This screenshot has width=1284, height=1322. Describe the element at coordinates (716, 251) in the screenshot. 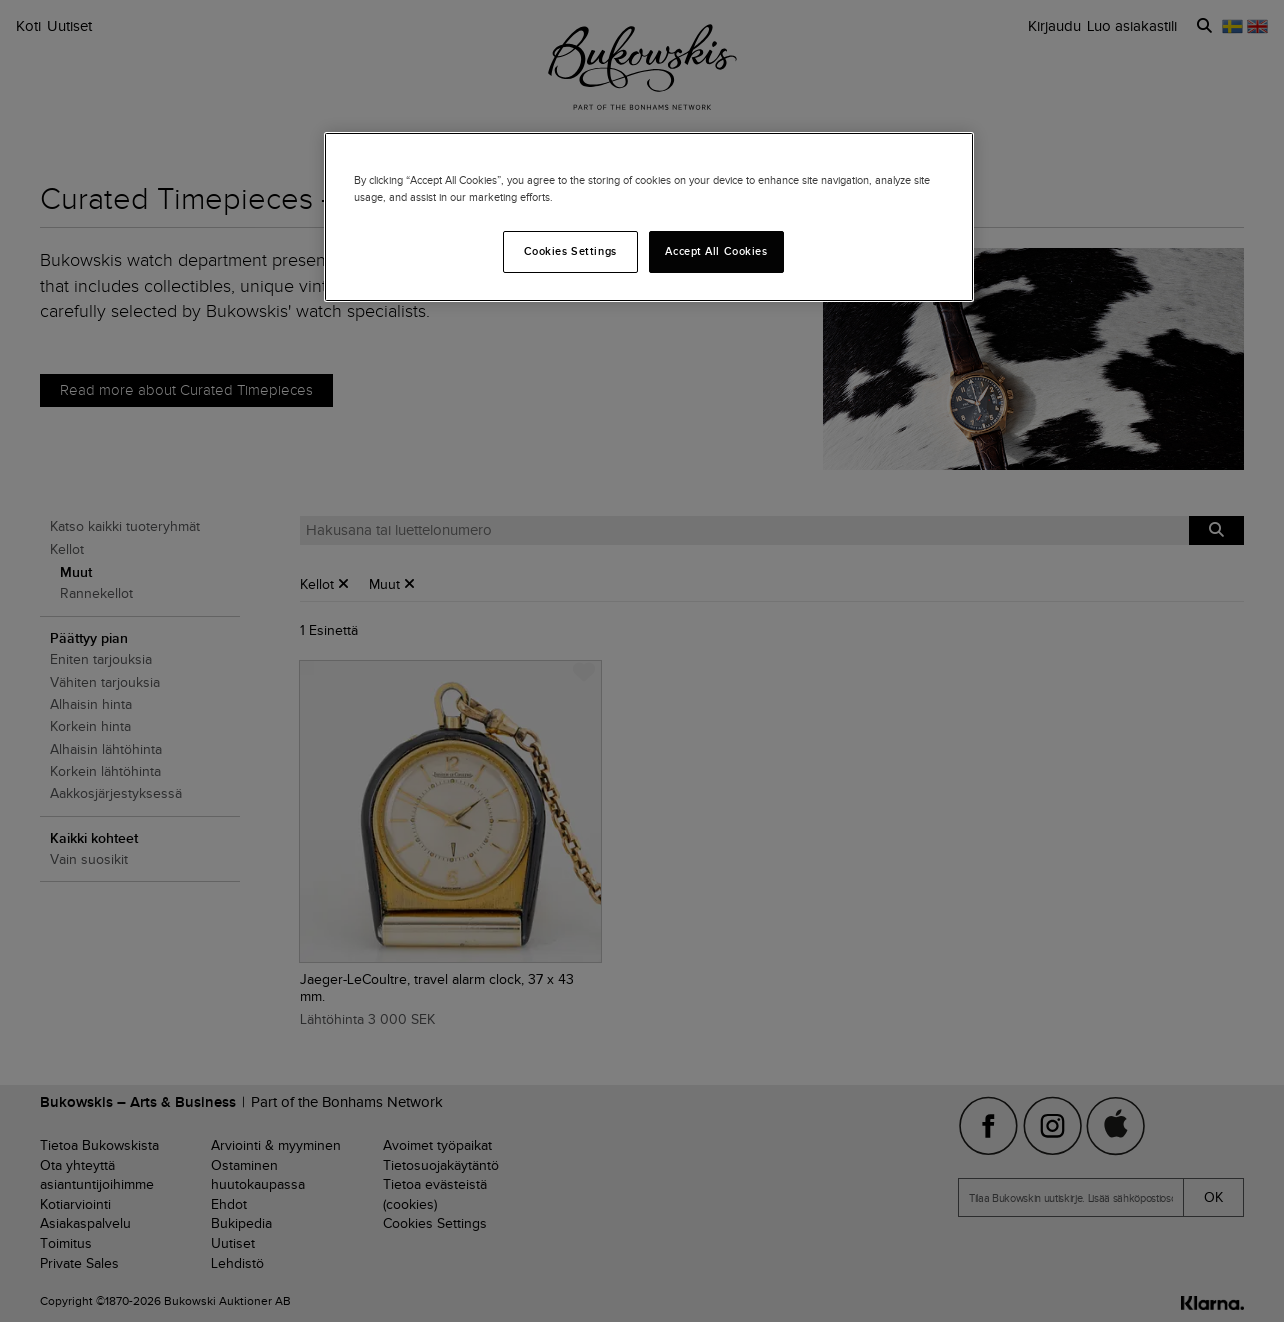

I see `Accept All Cookies` at that location.